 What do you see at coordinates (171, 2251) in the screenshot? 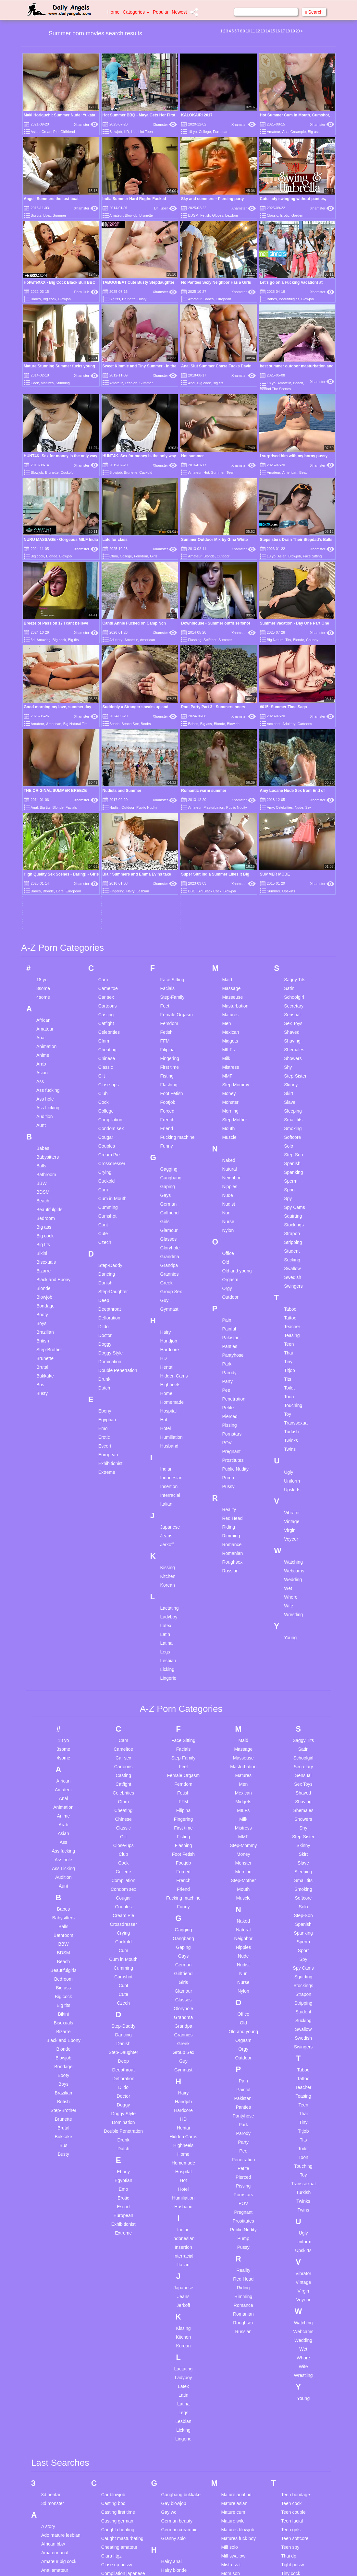
I see `Hairy solo` at bounding box center [171, 2251].